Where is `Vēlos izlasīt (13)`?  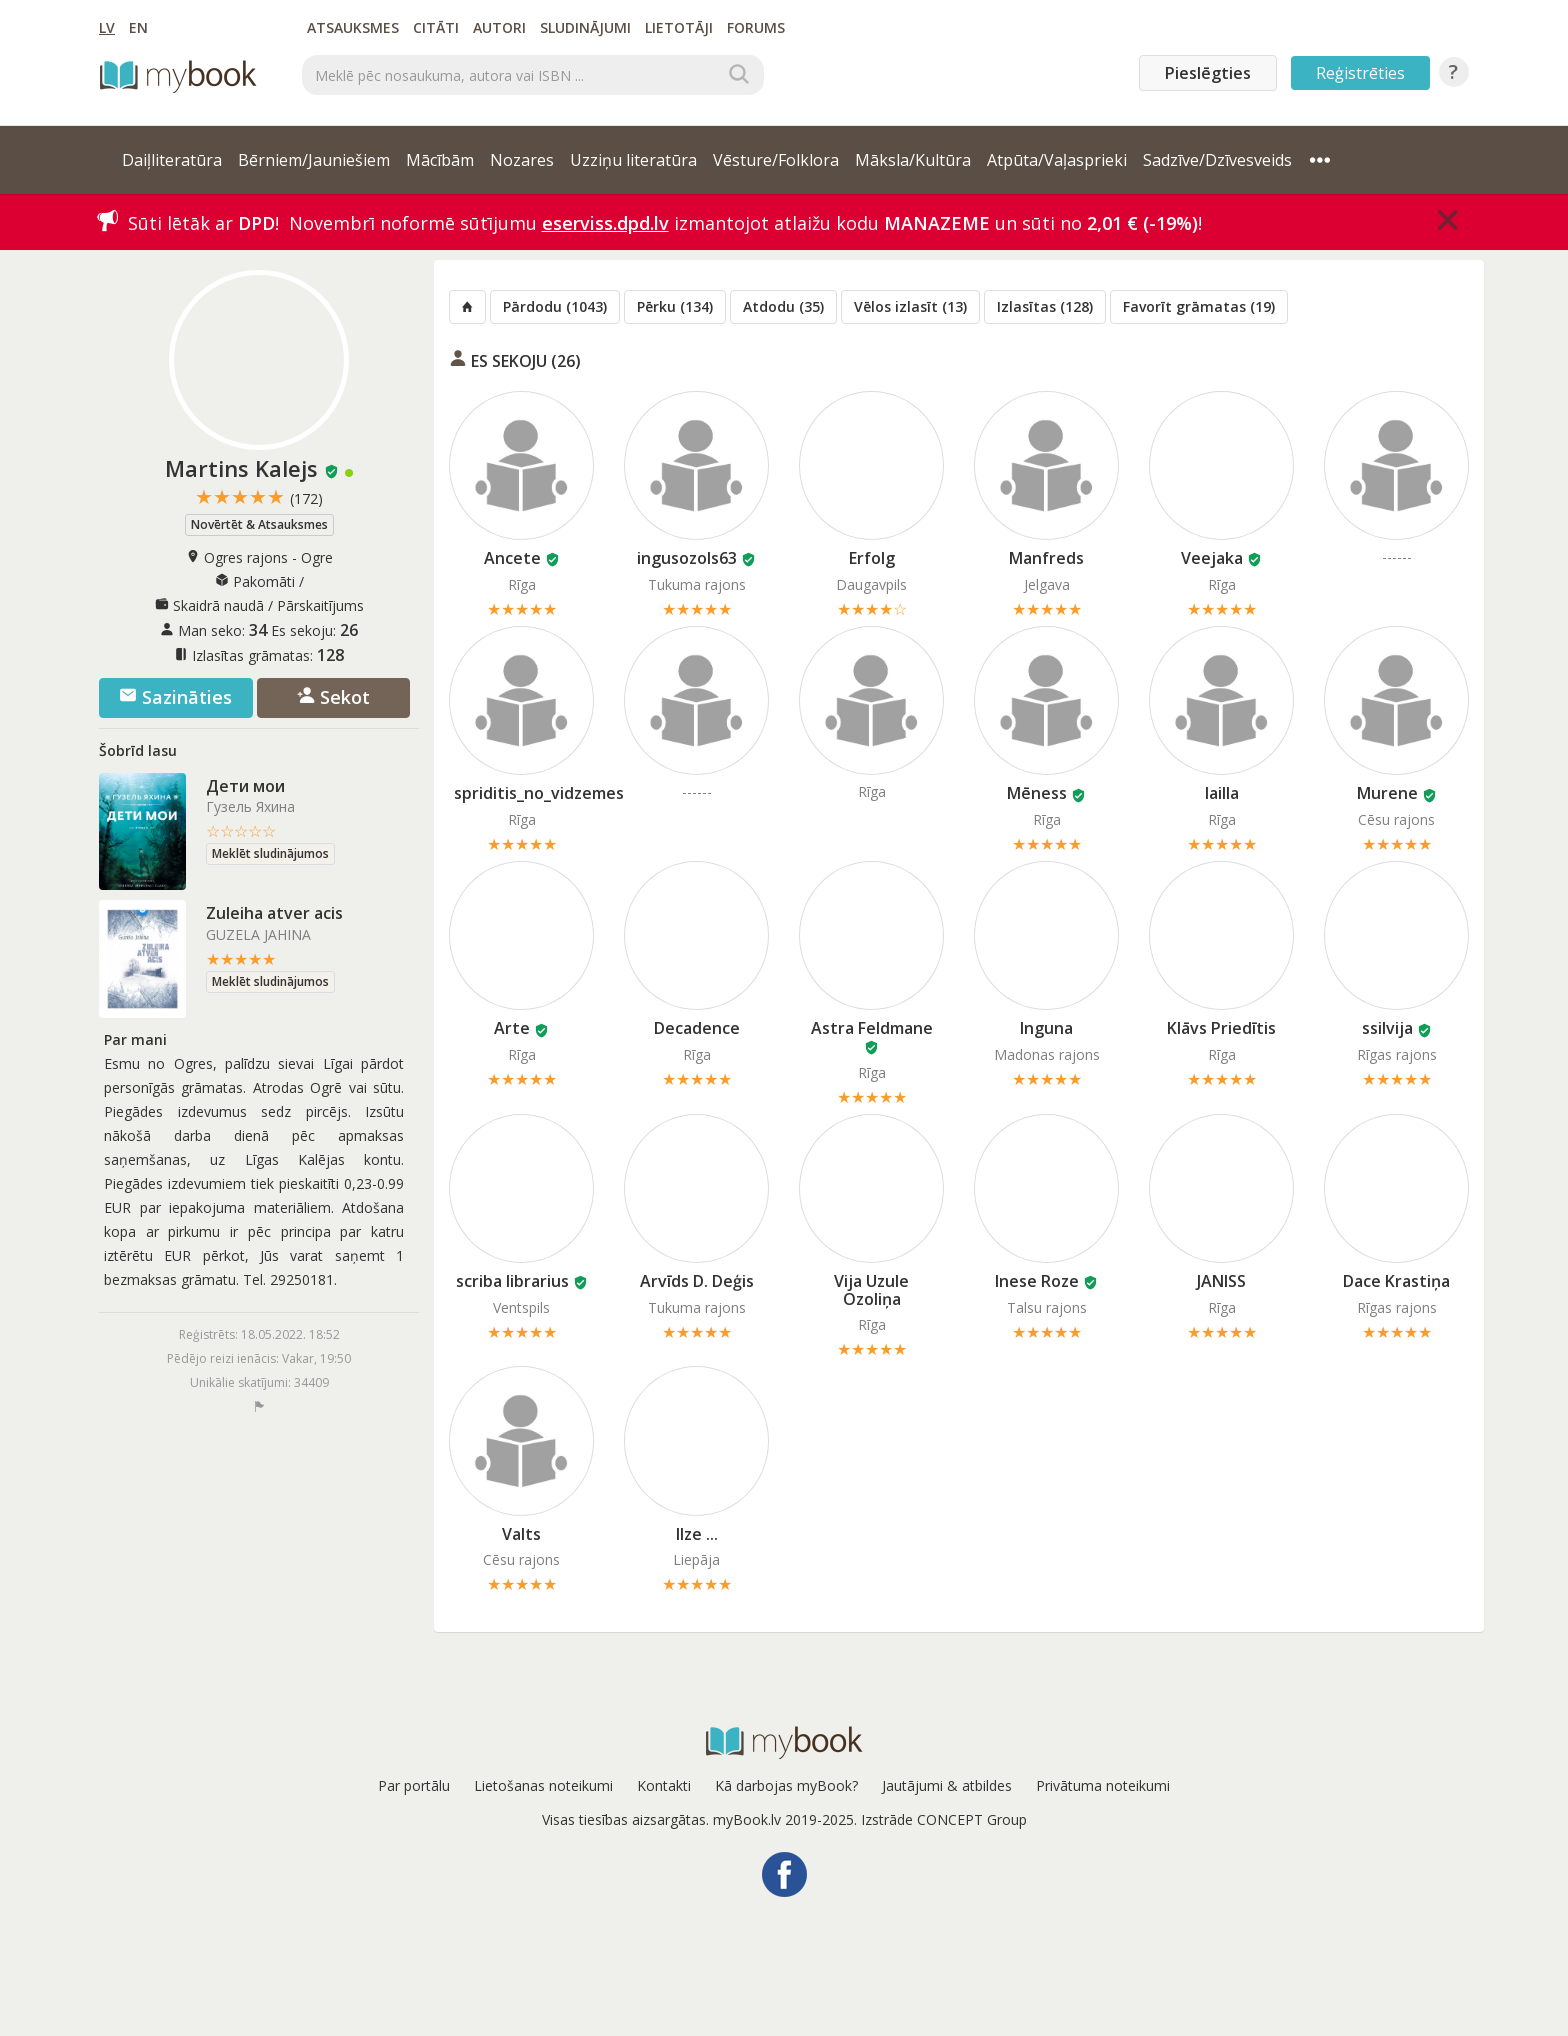 Vēlos izlasīt (13) is located at coordinates (910, 306).